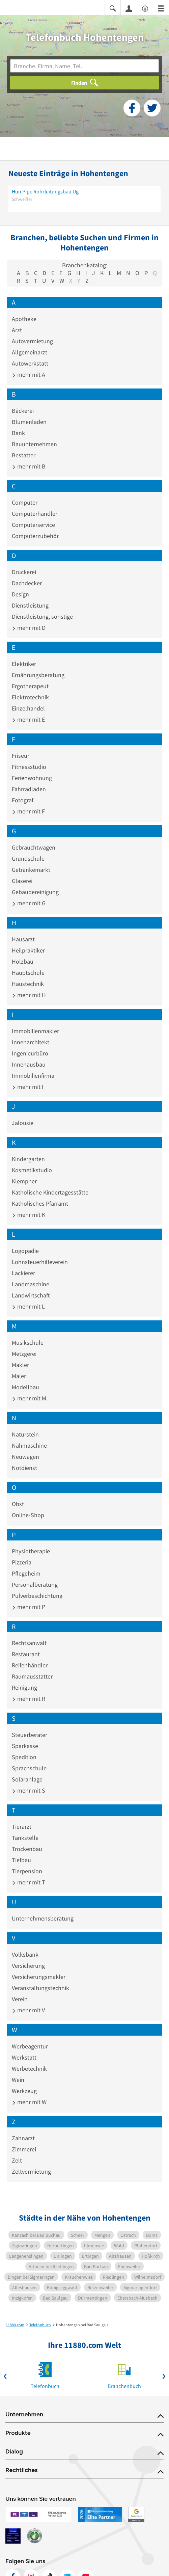 The image size is (169, 2576). Describe the element at coordinates (113, 8) in the screenshot. I see `[Suche einblenden]` at that location.